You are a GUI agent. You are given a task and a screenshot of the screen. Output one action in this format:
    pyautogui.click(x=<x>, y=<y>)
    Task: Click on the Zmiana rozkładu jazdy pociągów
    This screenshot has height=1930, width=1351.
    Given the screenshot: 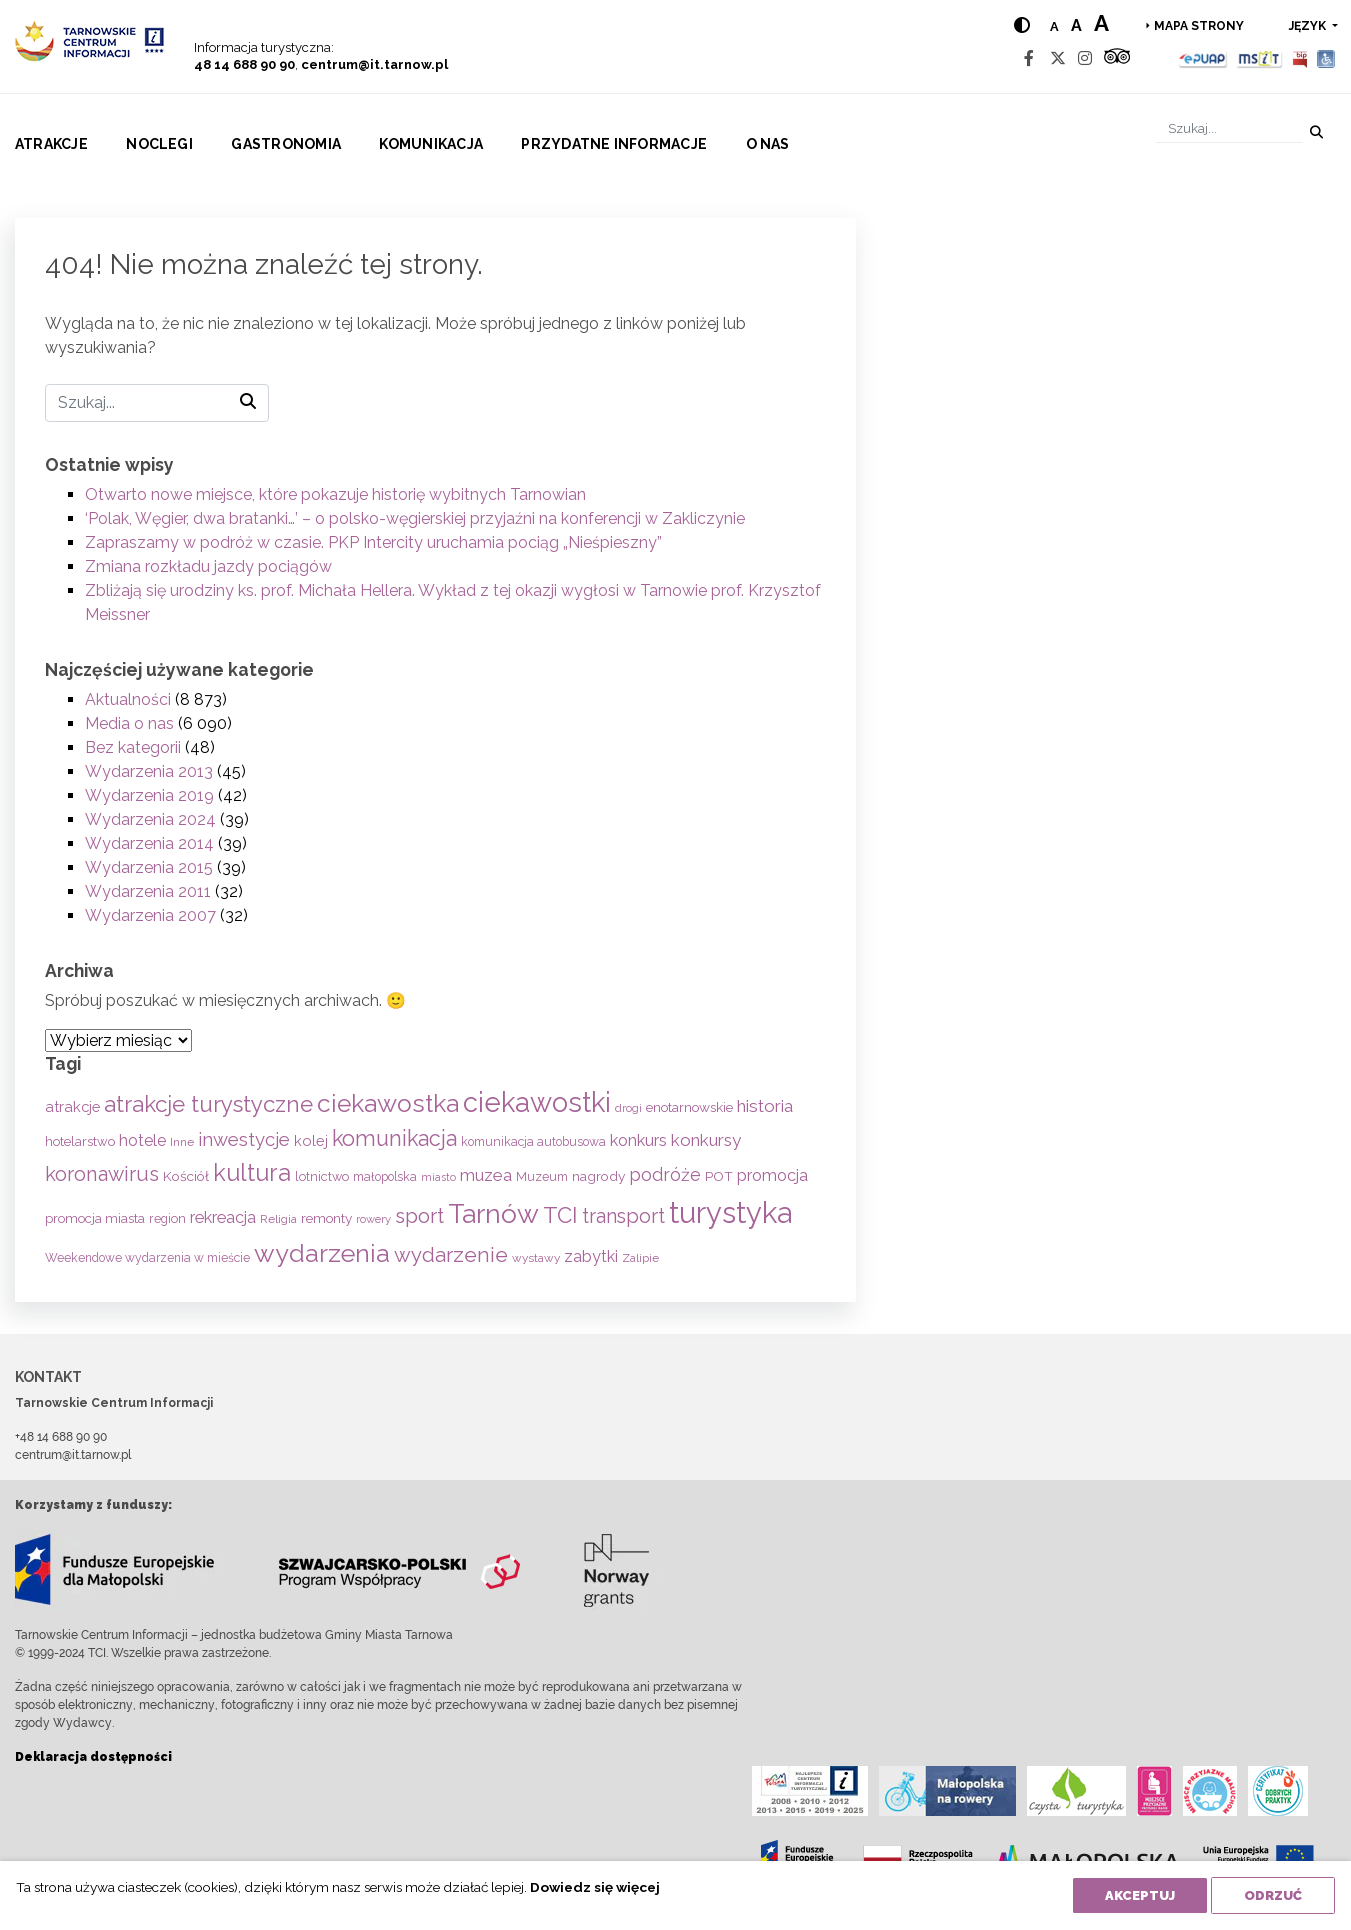 What is the action you would take?
    pyautogui.click(x=208, y=566)
    